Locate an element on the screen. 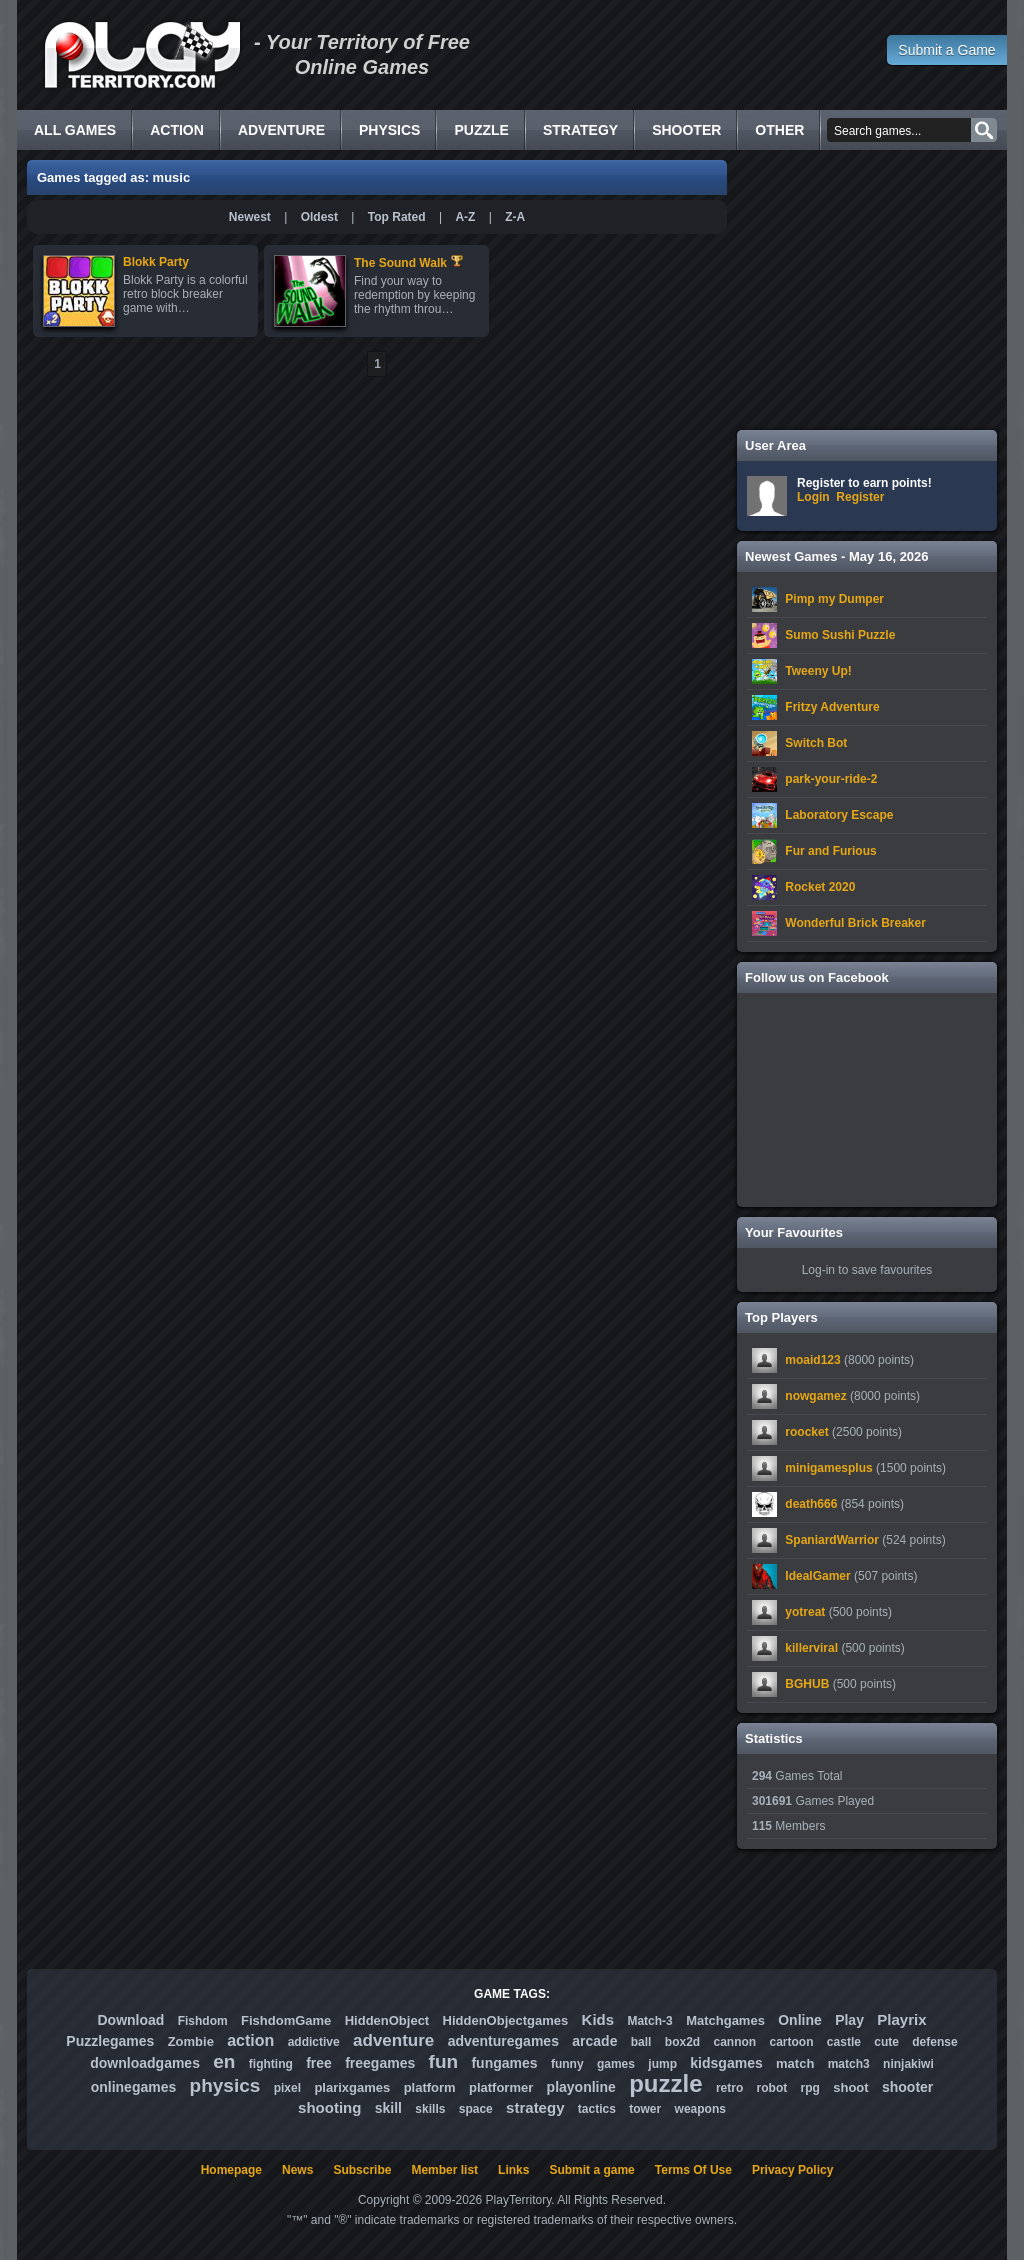  yotreat is located at coordinates (805, 1612).